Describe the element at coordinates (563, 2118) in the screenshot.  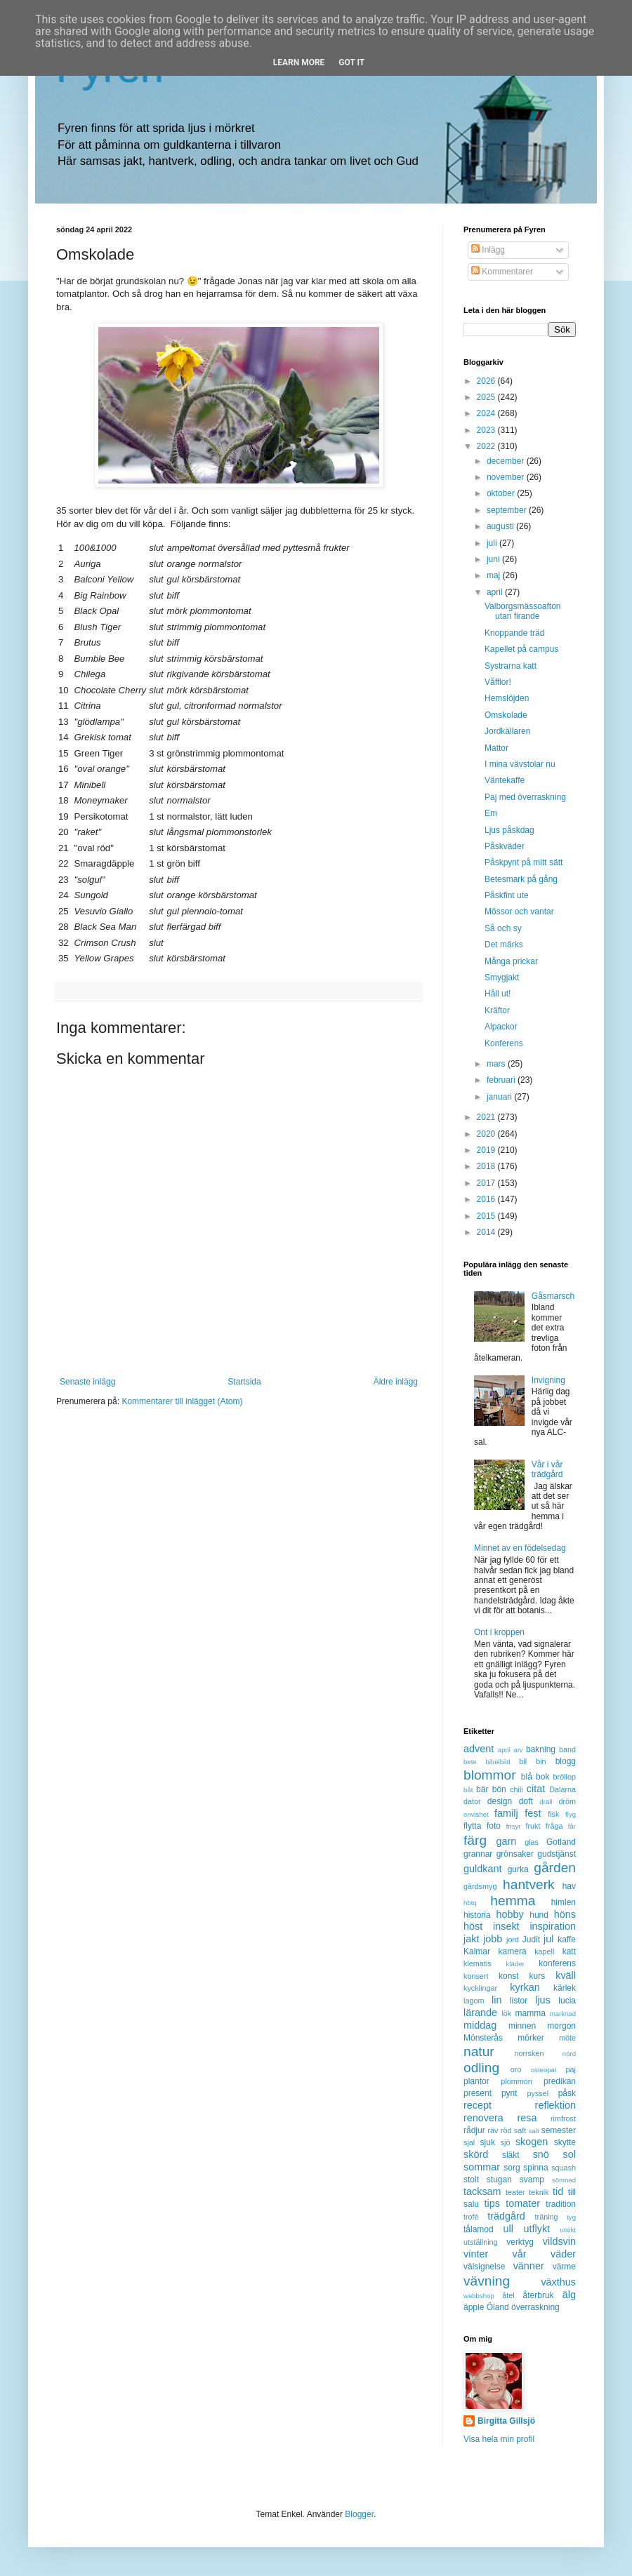
I see `rimfrost` at that location.